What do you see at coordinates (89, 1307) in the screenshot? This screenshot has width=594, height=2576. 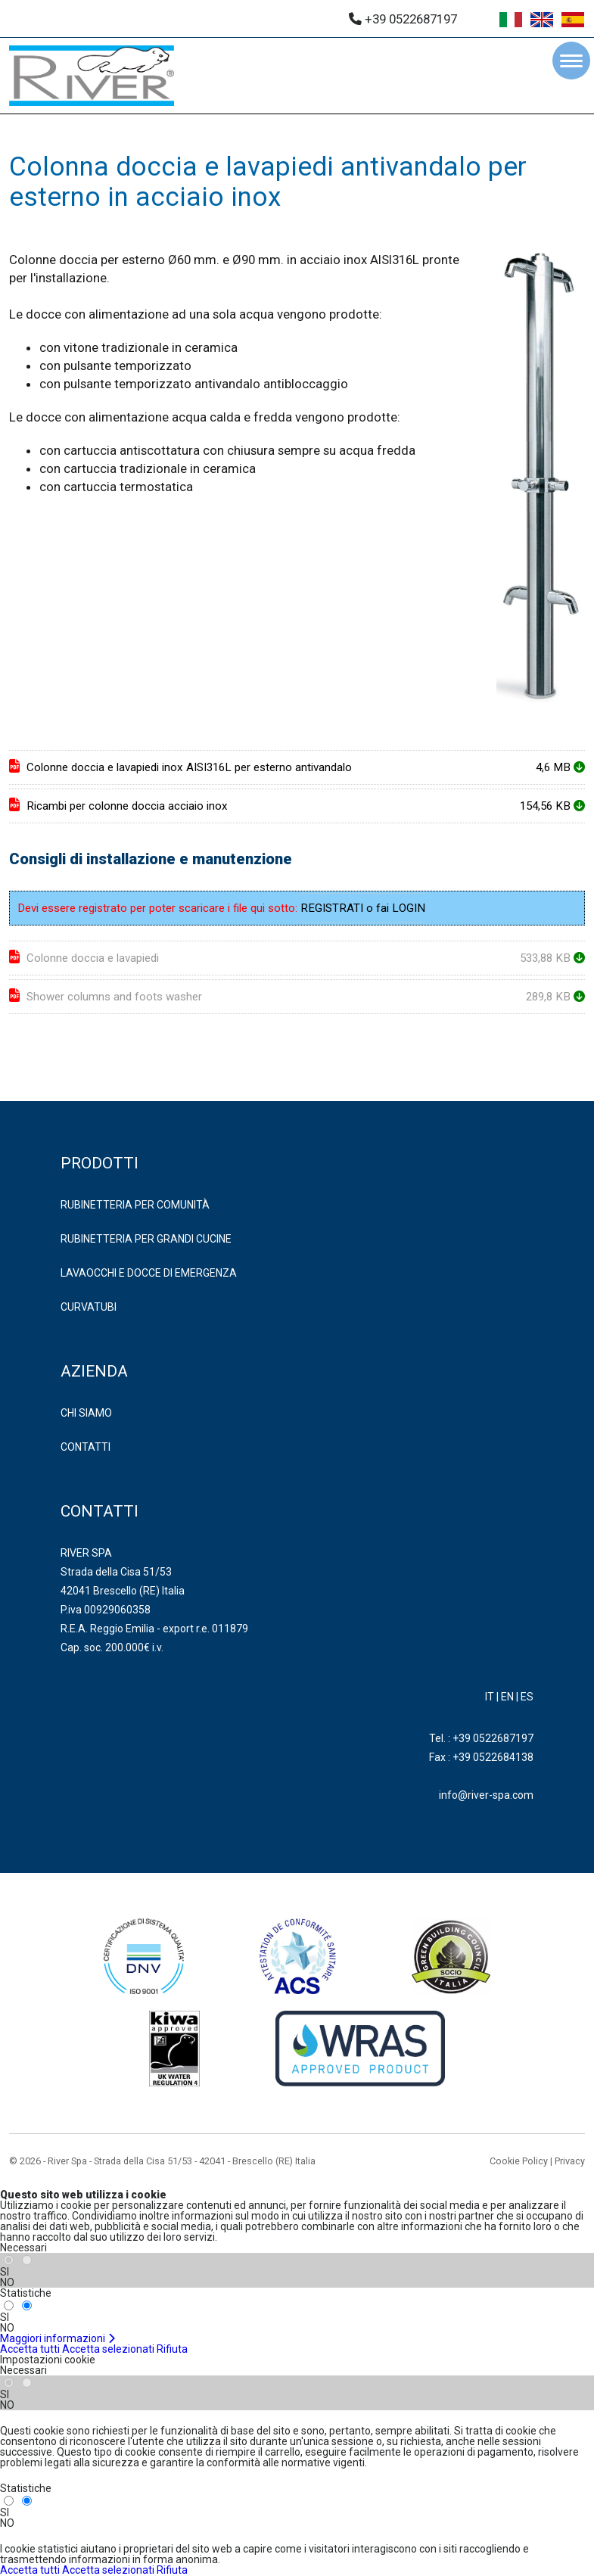 I see `CURVATUBI` at bounding box center [89, 1307].